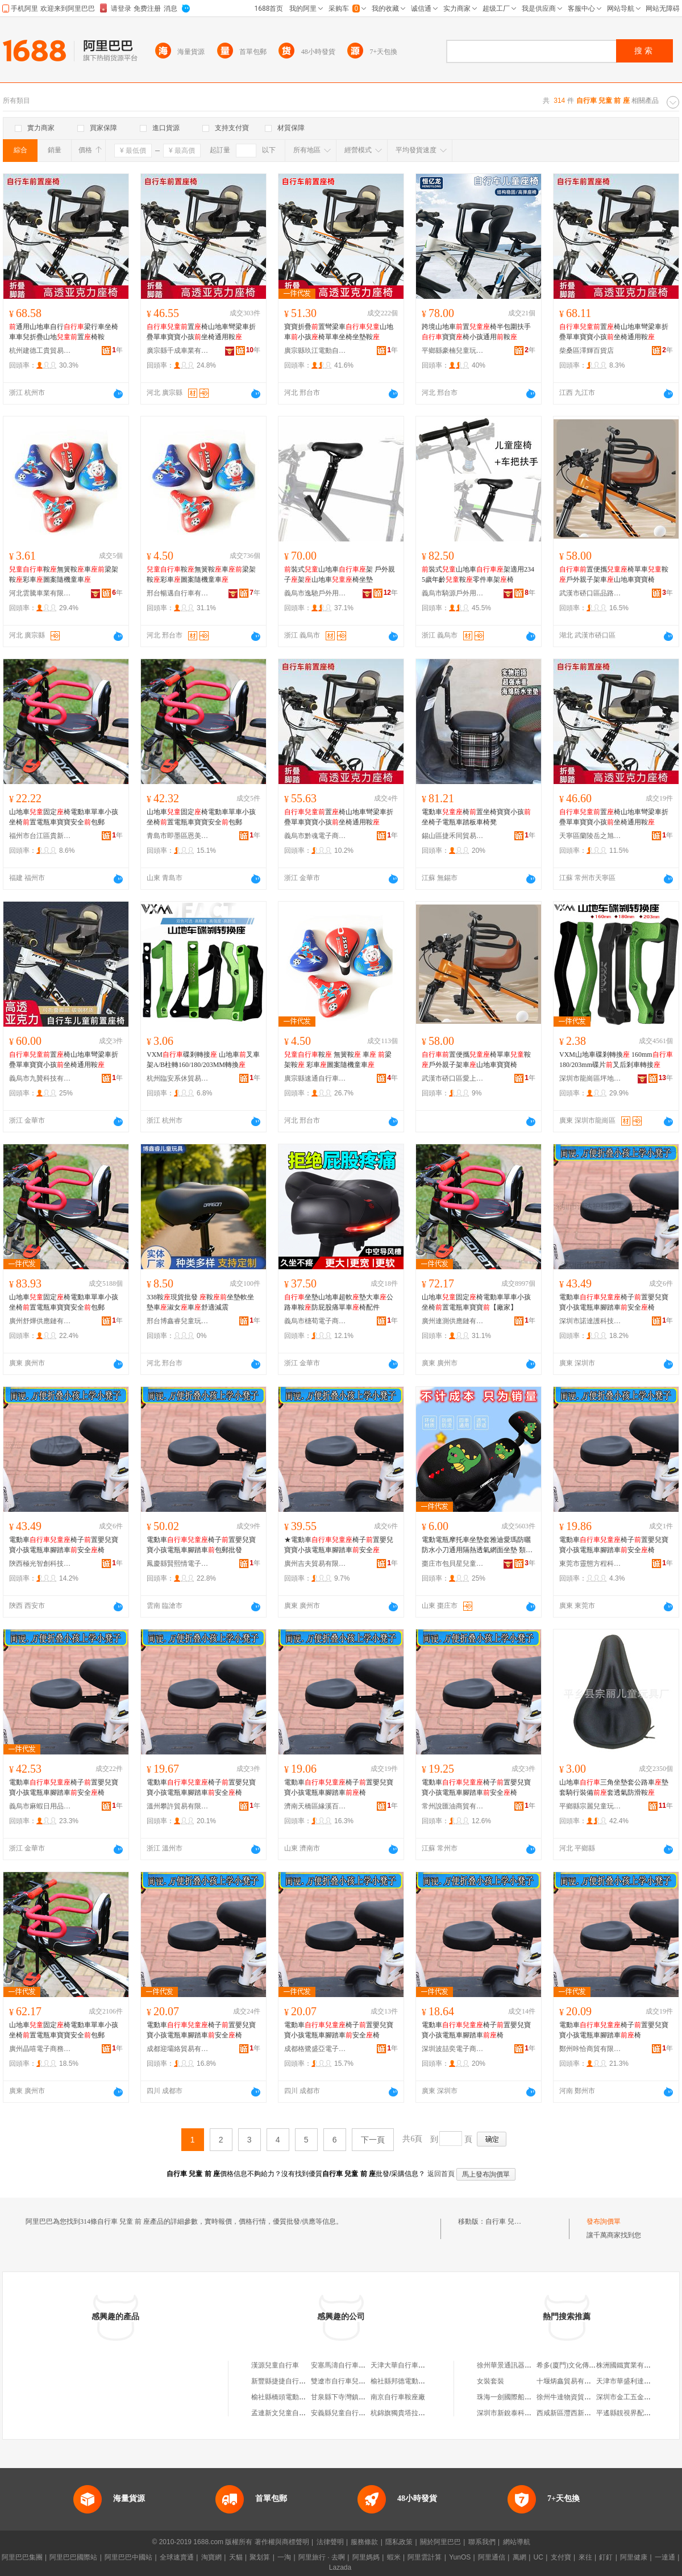  What do you see at coordinates (315, 593) in the screenshot?
I see `義烏市逸馳戶外用品有限公司` at bounding box center [315, 593].